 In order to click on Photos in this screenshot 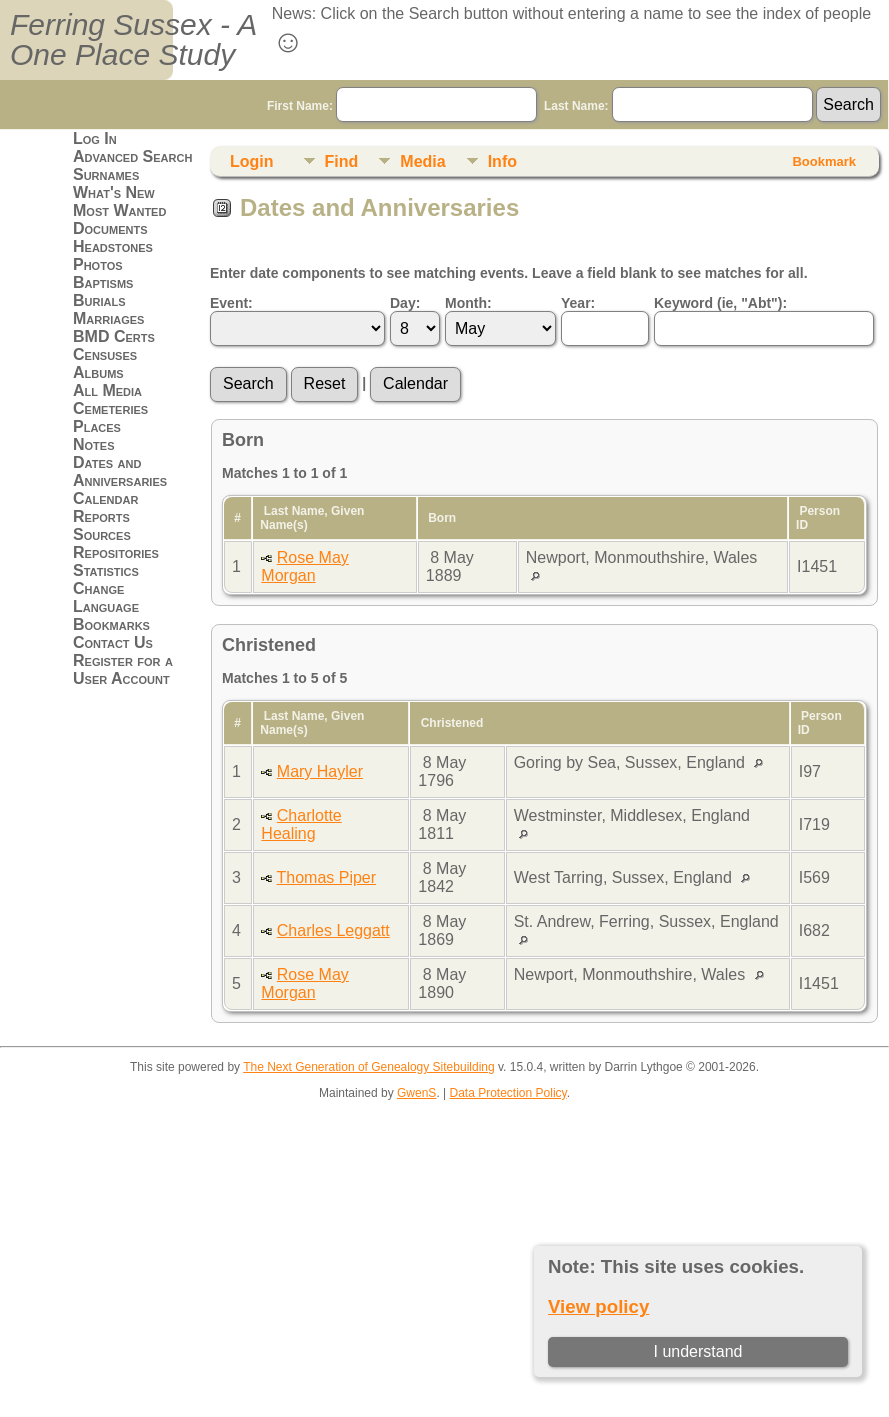, I will do `click(98, 264)`.